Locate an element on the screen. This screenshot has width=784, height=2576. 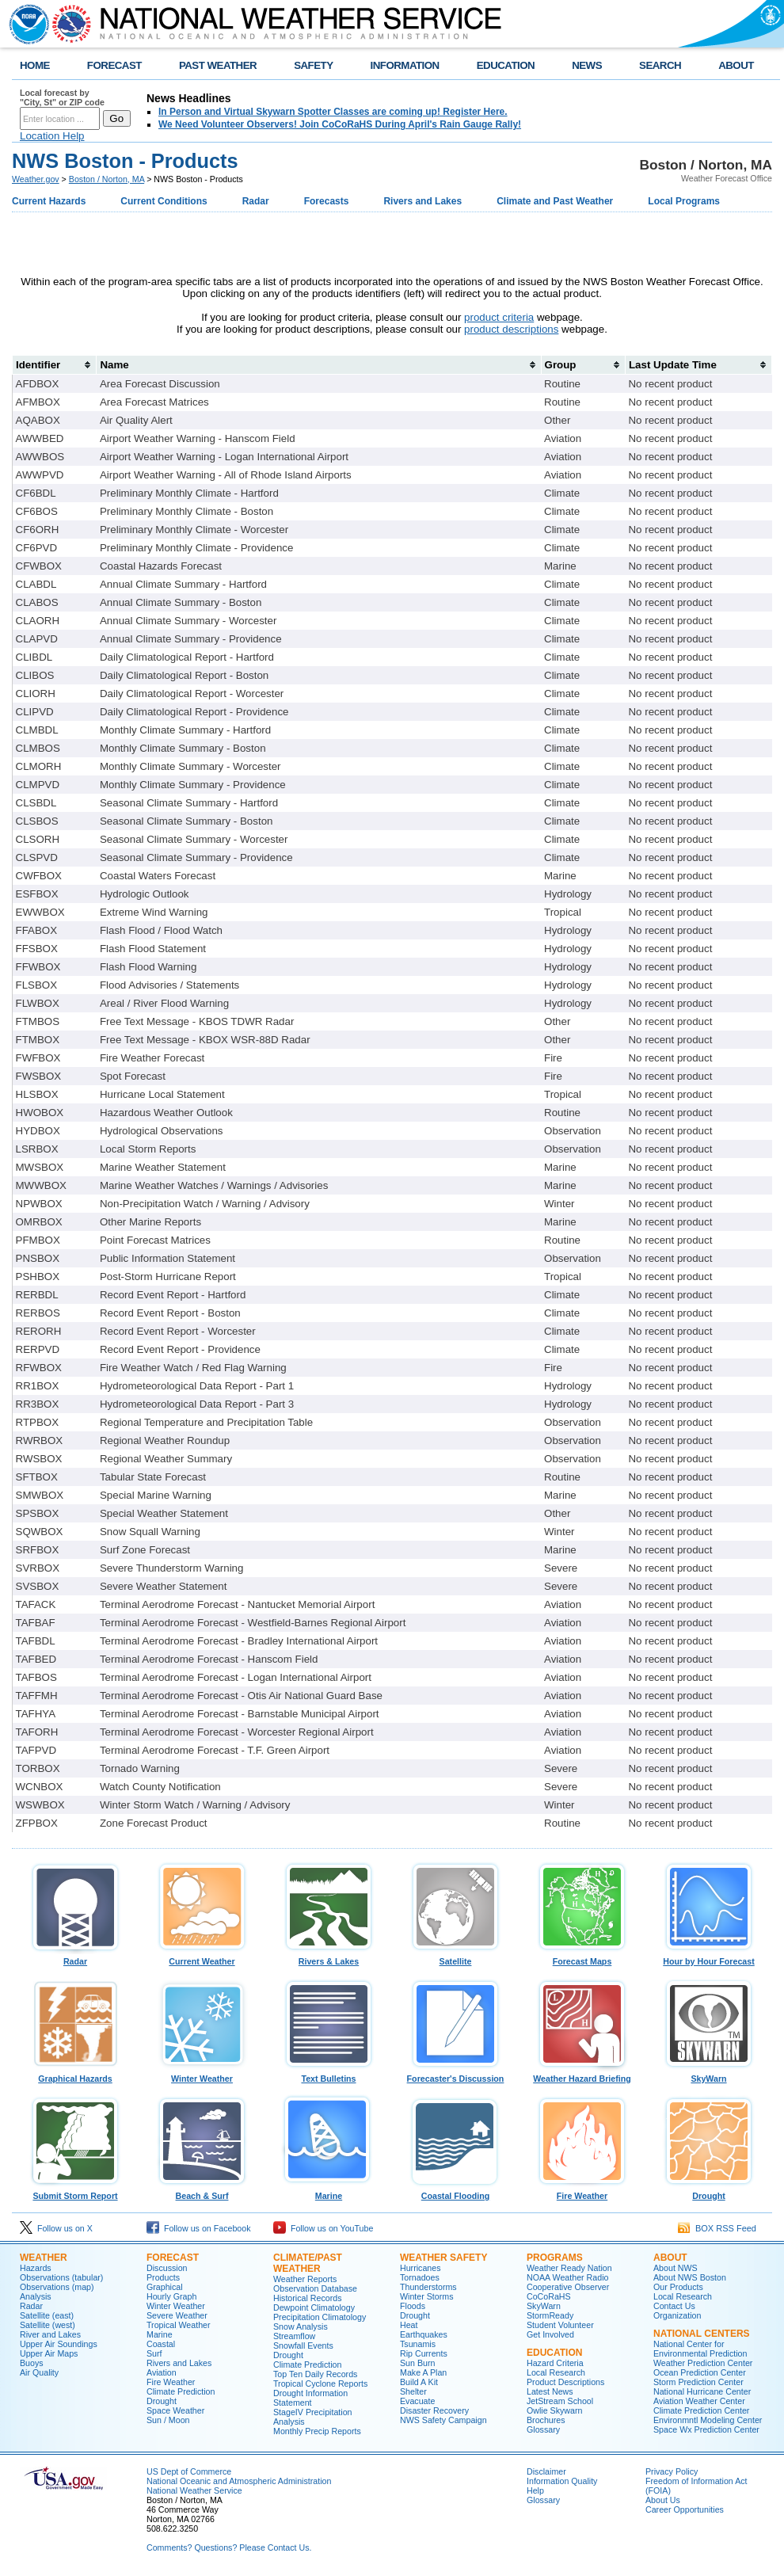
Disaster Recovery is located at coordinates (434, 2410).